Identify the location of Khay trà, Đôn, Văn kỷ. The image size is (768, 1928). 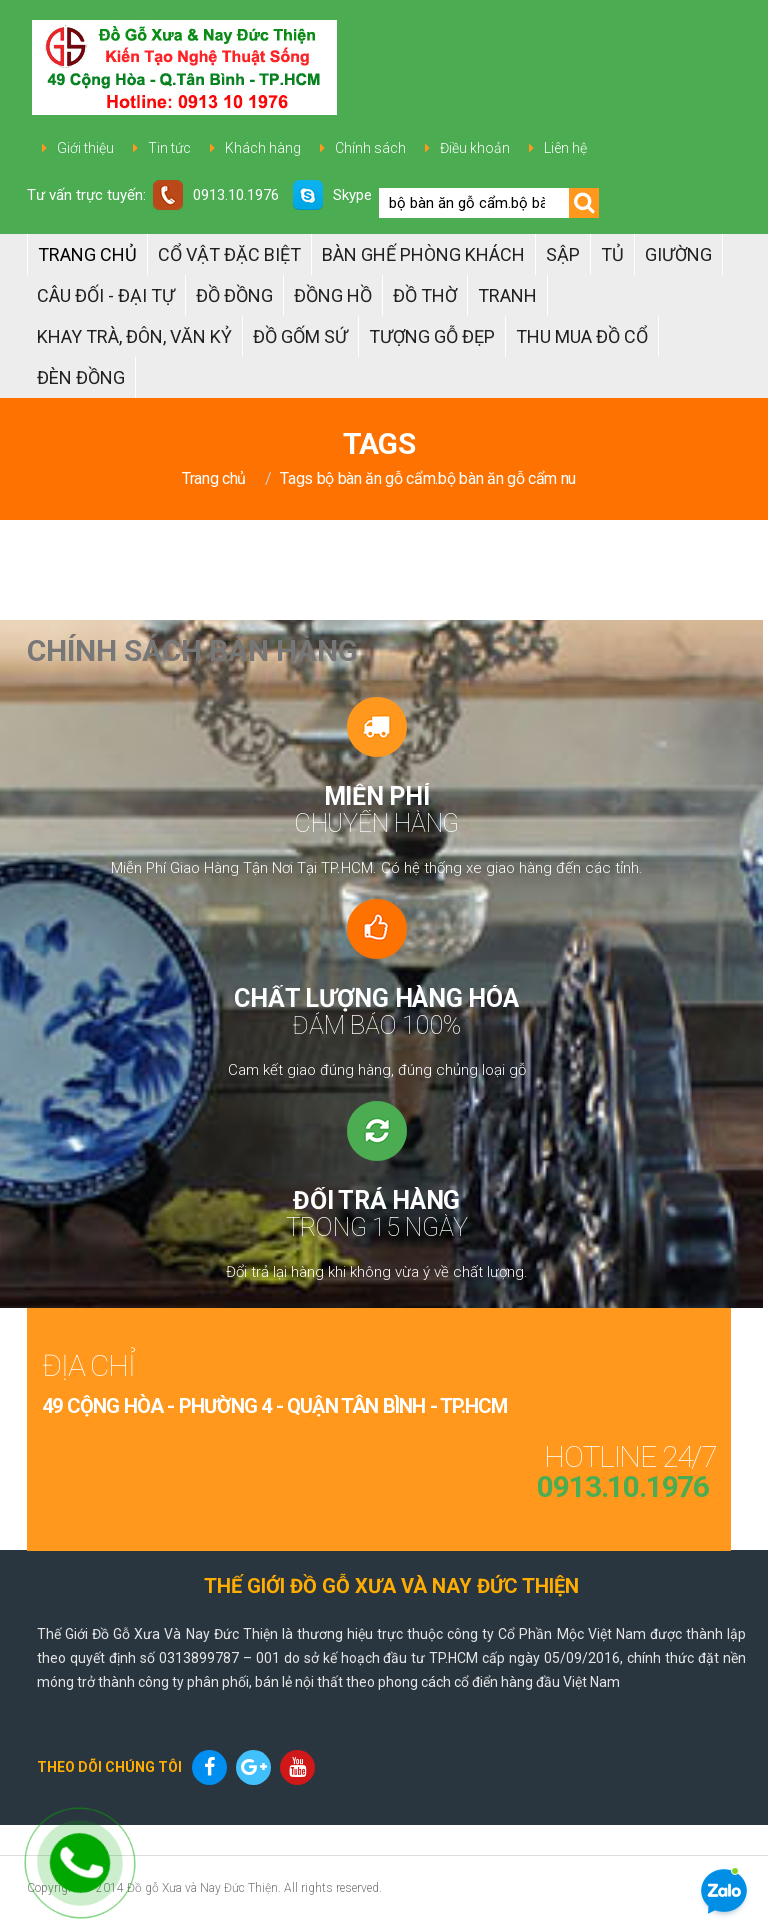
(134, 336).